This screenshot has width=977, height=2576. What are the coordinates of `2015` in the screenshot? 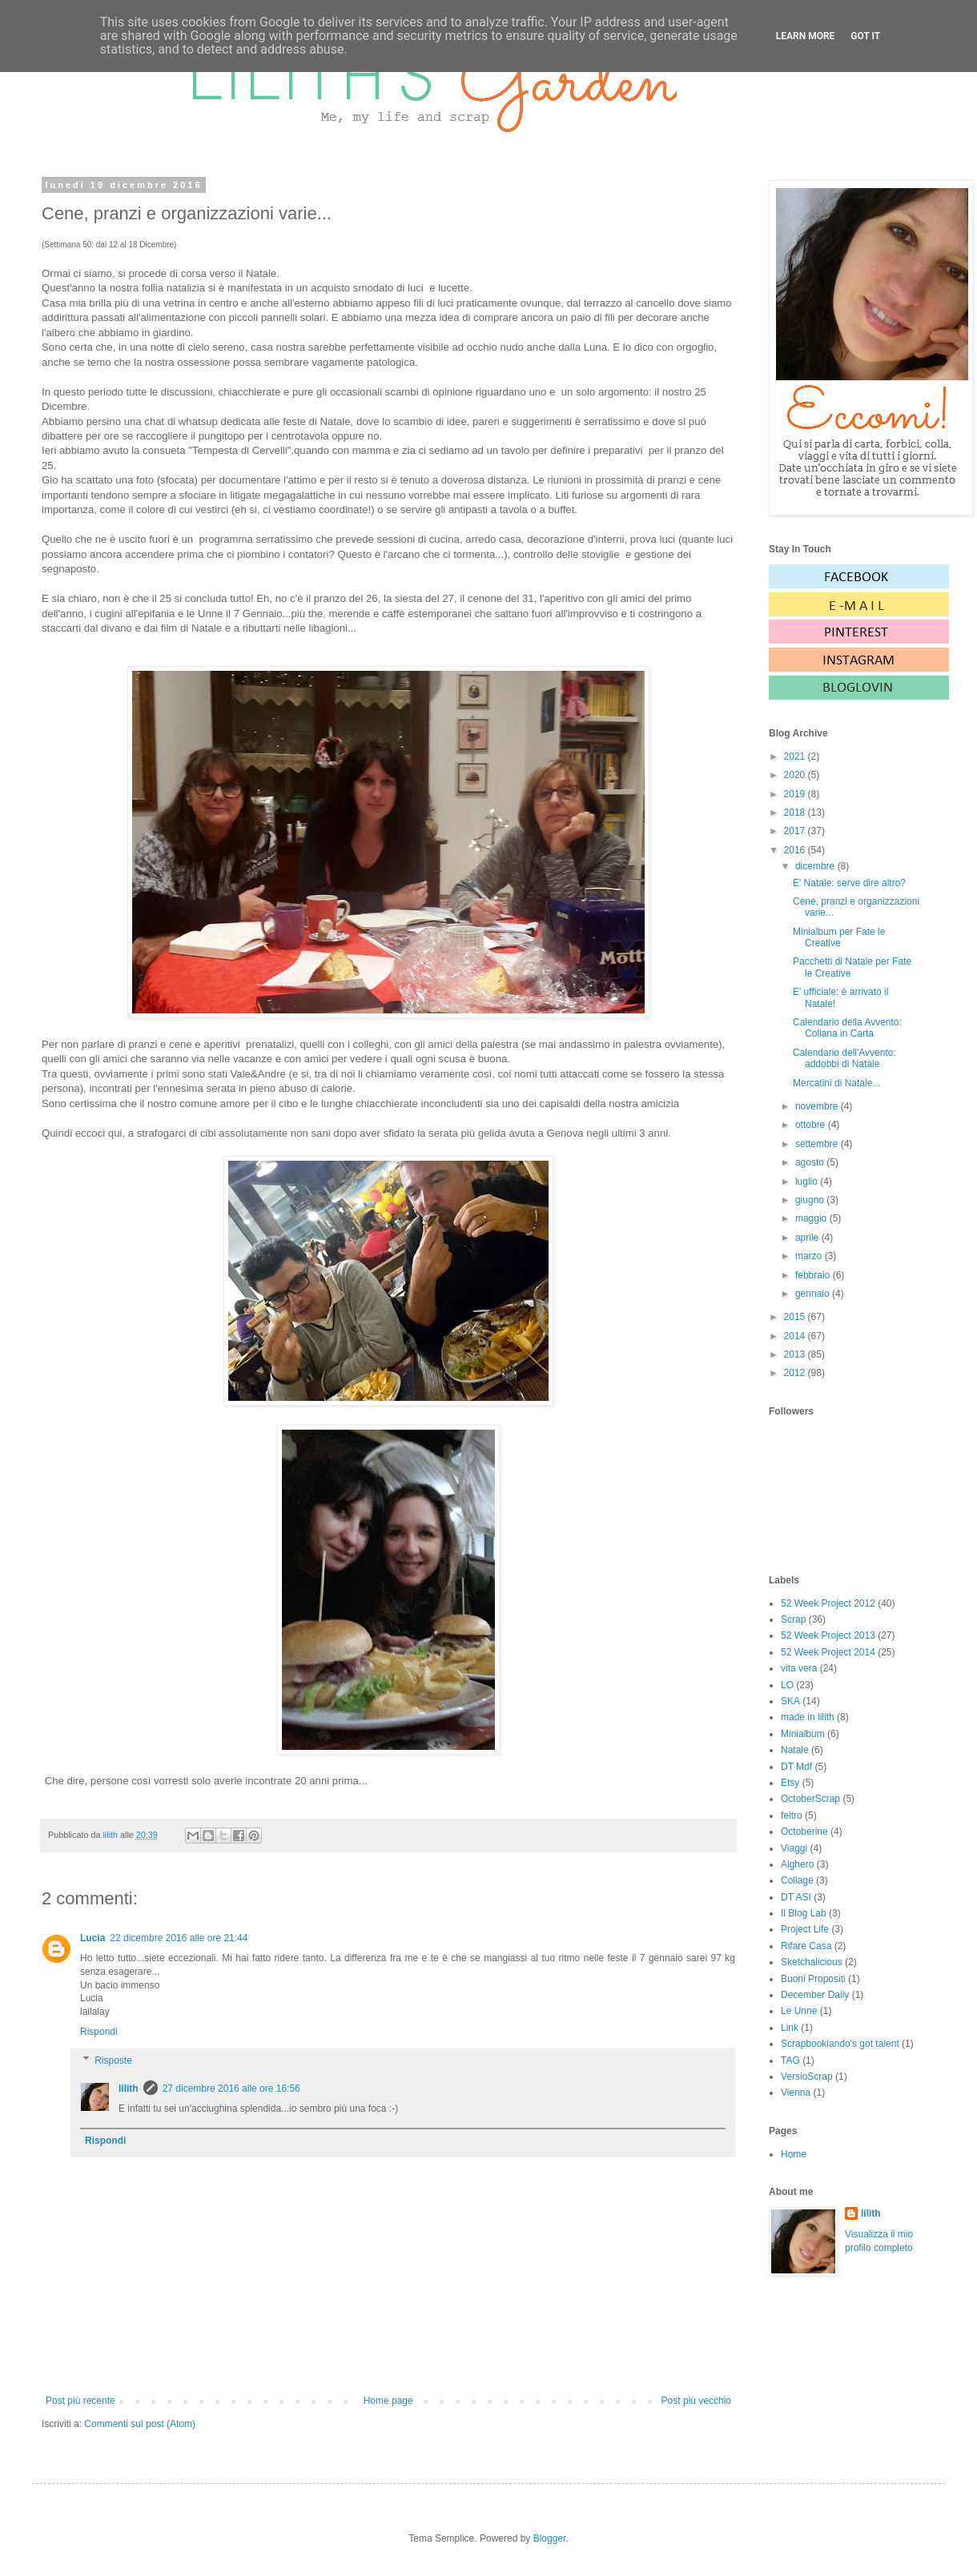 It's located at (796, 1316).